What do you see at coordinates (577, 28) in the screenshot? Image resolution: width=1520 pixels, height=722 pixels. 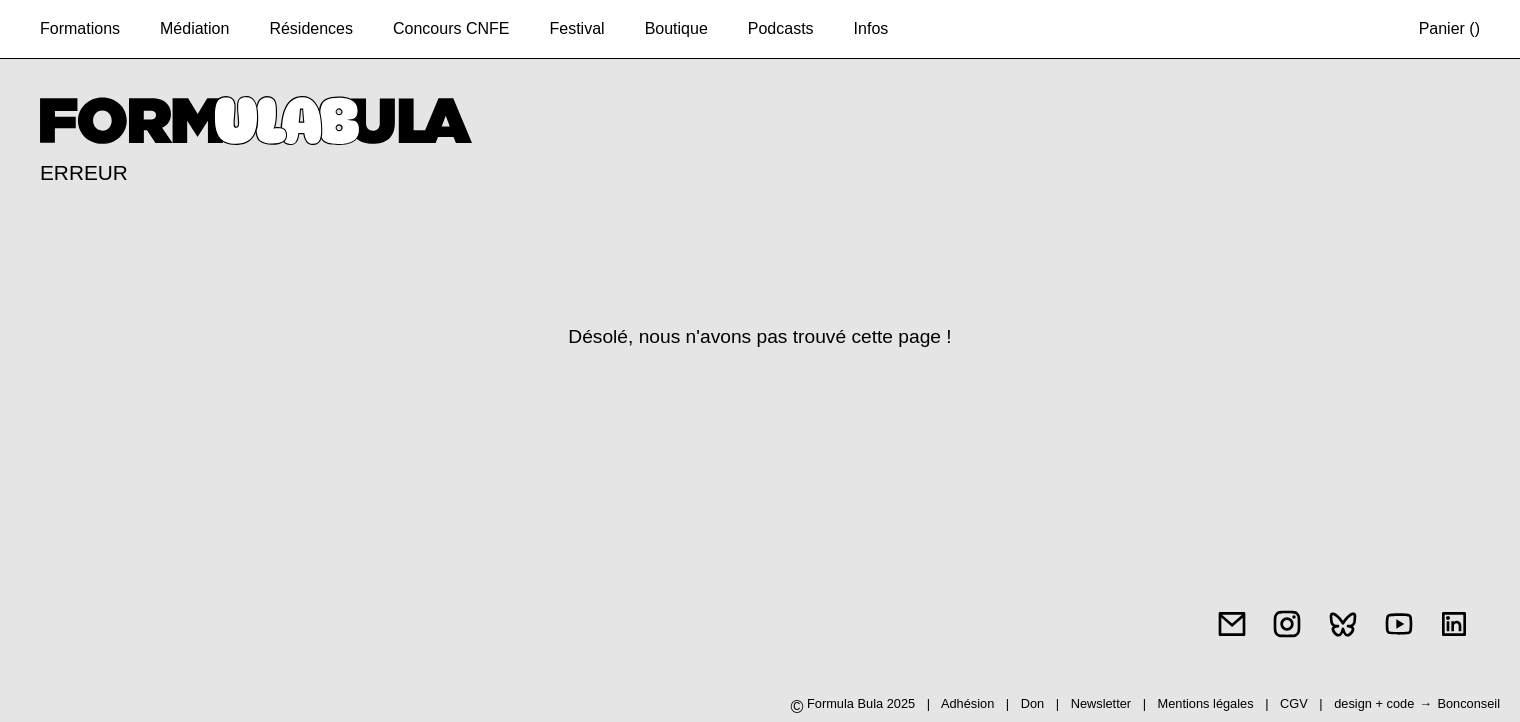 I see `Festival` at bounding box center [577, 28].